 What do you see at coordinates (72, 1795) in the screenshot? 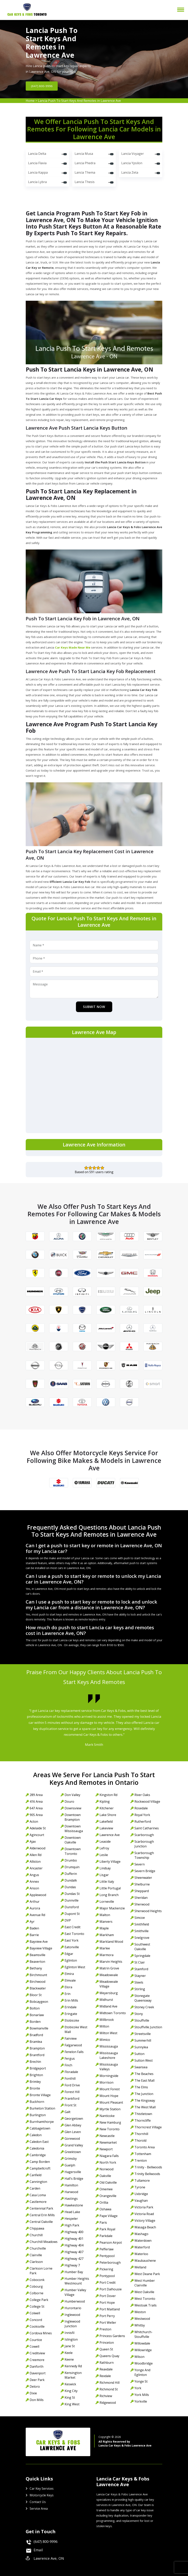
I see `Don Valley` at bounding box center [72, 1795].